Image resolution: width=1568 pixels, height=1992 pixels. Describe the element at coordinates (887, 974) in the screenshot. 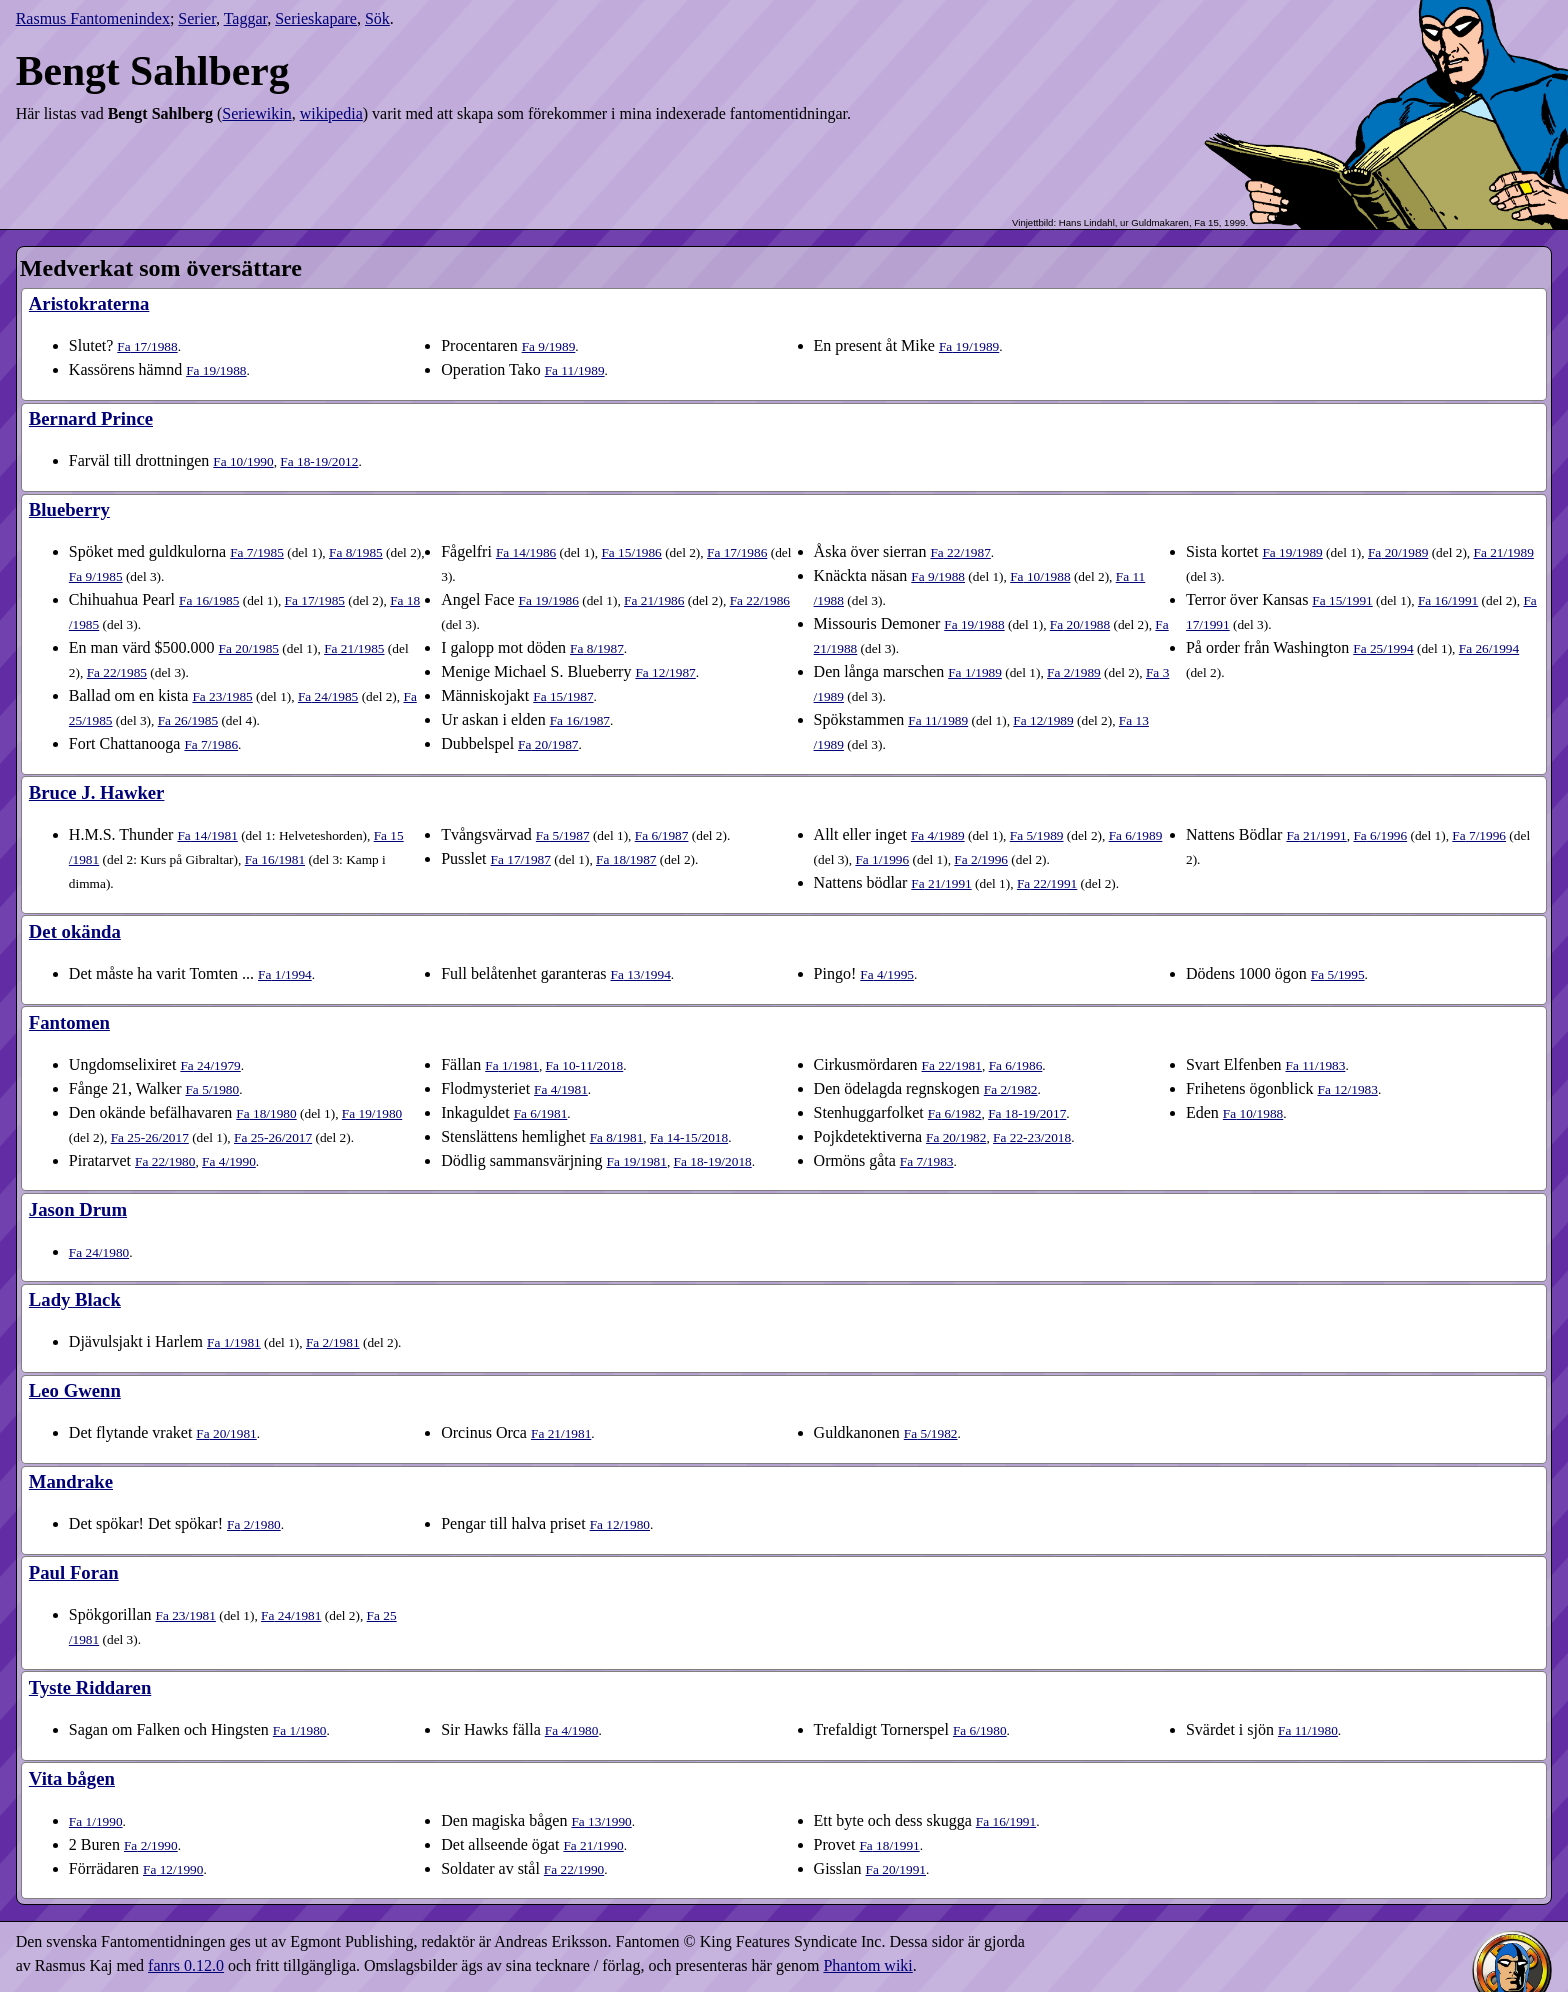

I see `4​/1995` at that location.